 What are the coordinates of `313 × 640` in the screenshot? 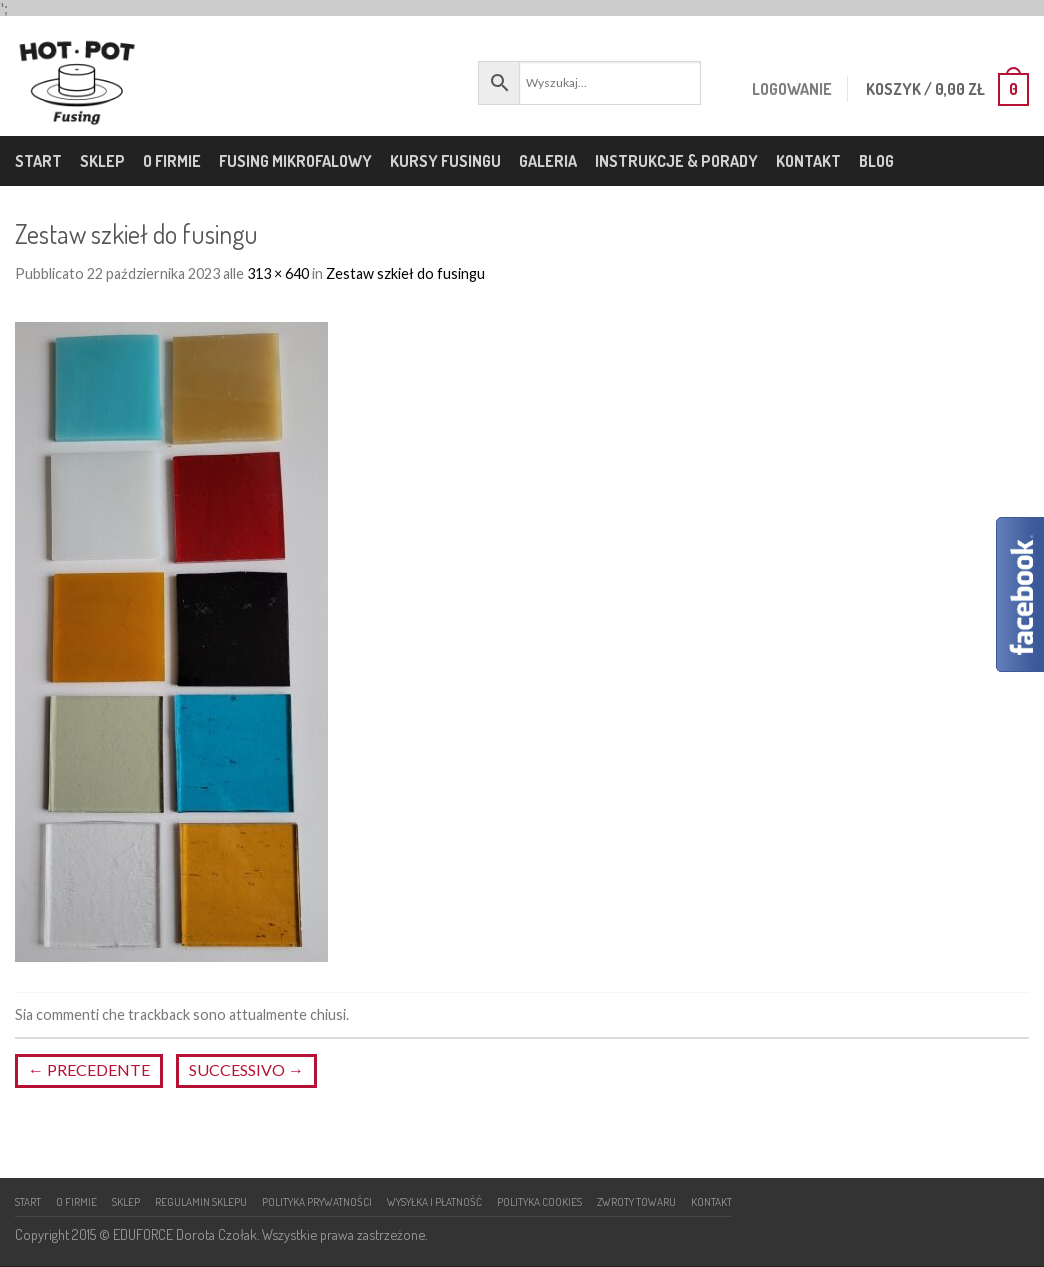 It's located at (278, 273).